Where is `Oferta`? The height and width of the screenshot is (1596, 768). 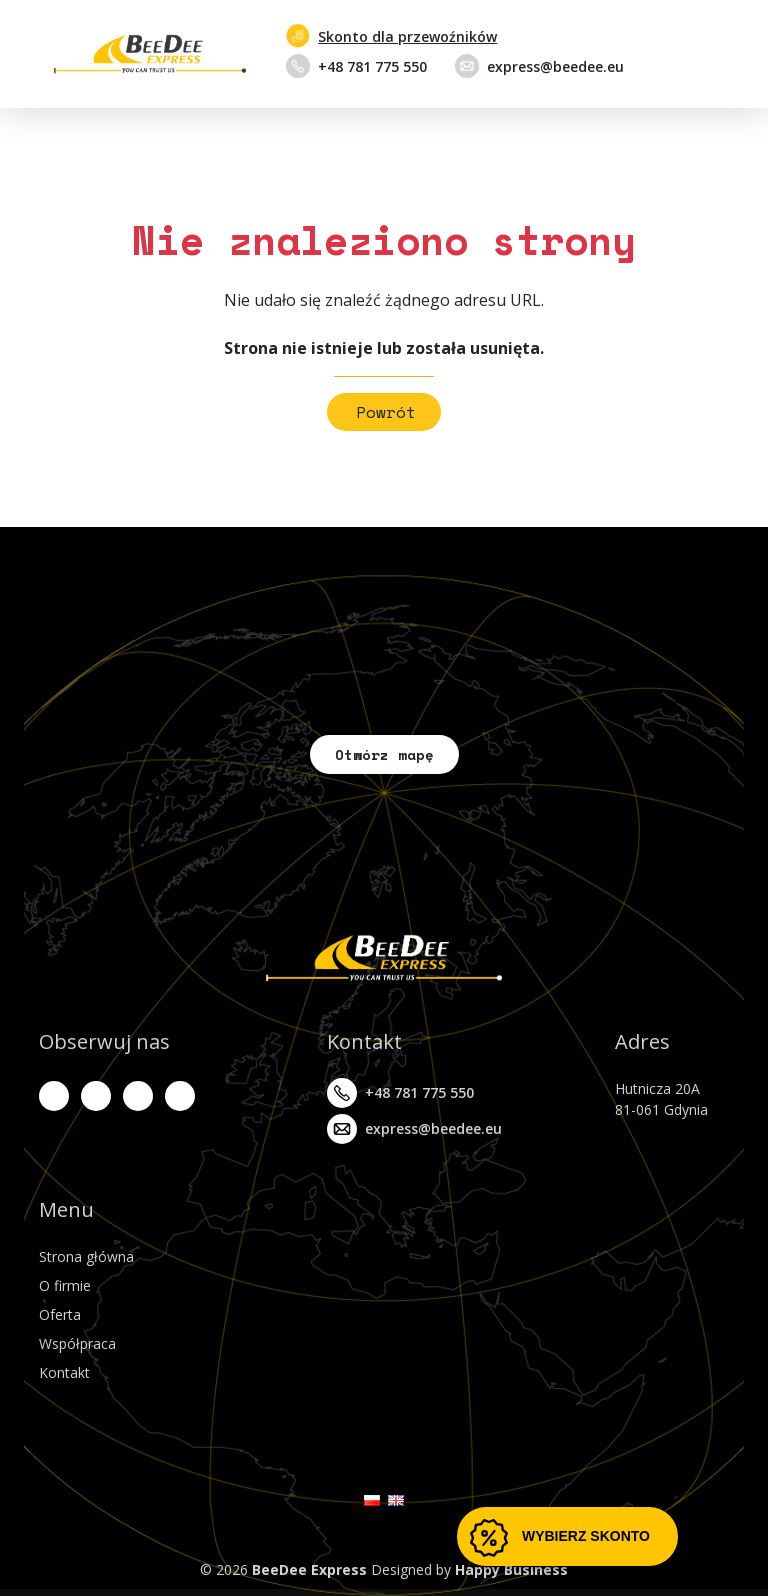 Oferta is located at coordinates (60, 1314).